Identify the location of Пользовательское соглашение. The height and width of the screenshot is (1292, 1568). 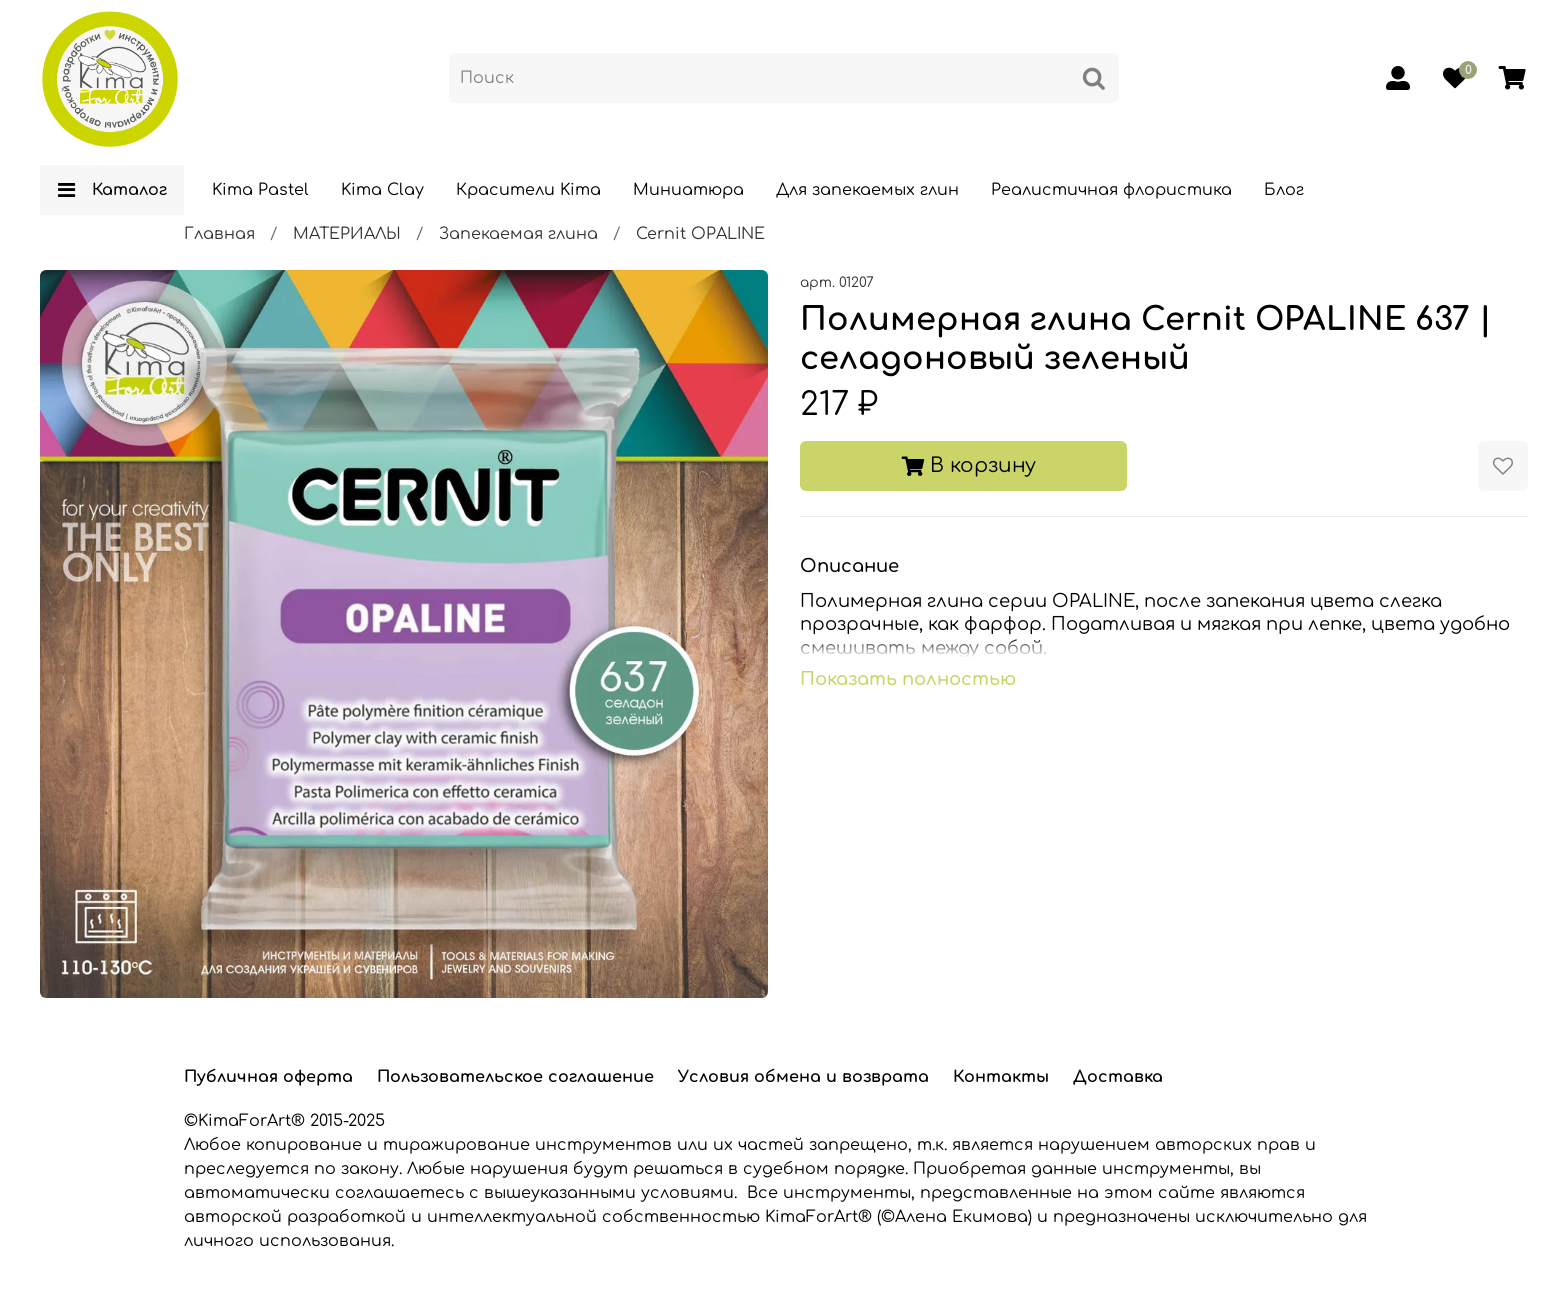
(515, 1077).